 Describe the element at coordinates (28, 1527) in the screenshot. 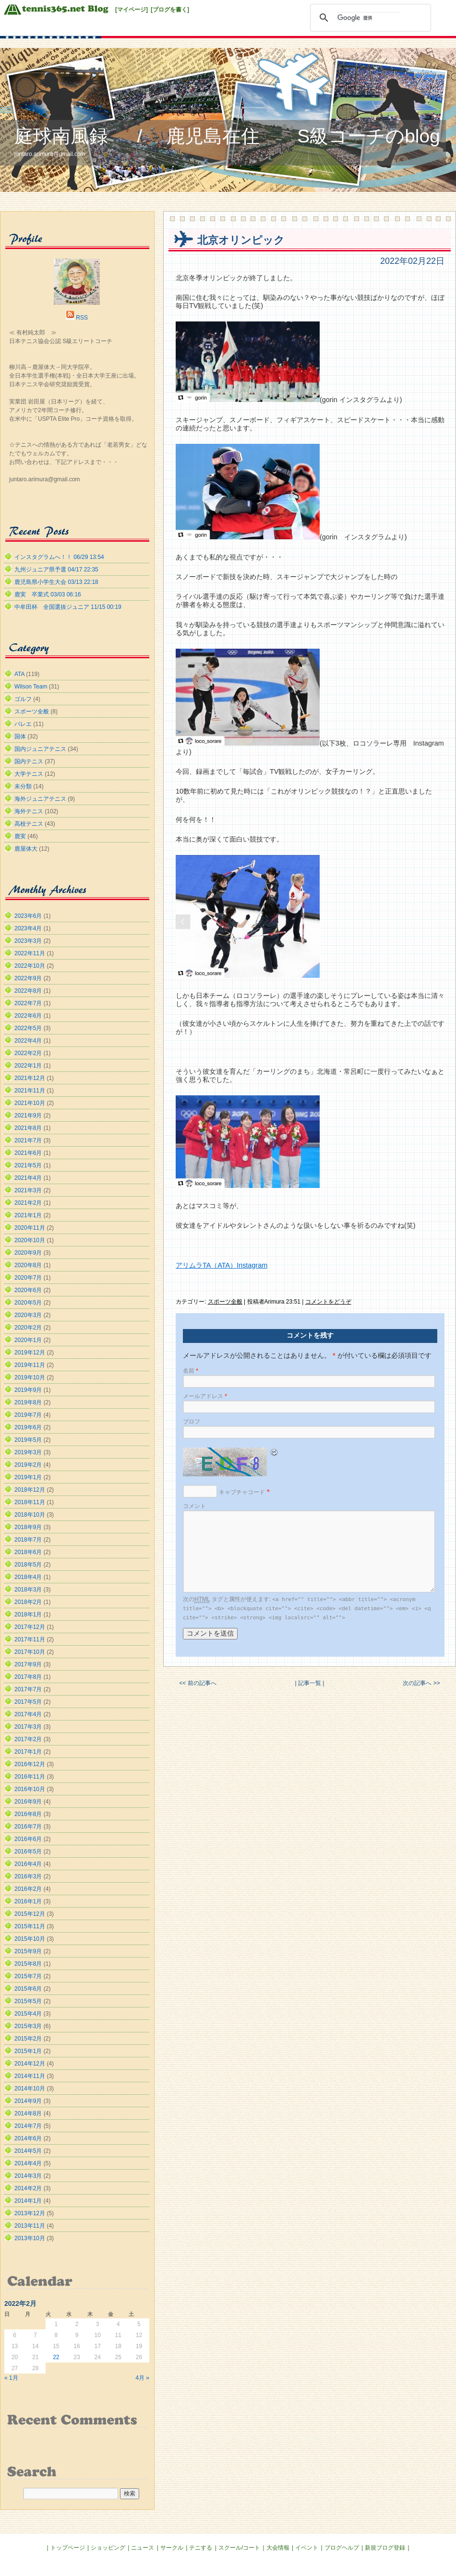

I see `2018年9月` at that location.